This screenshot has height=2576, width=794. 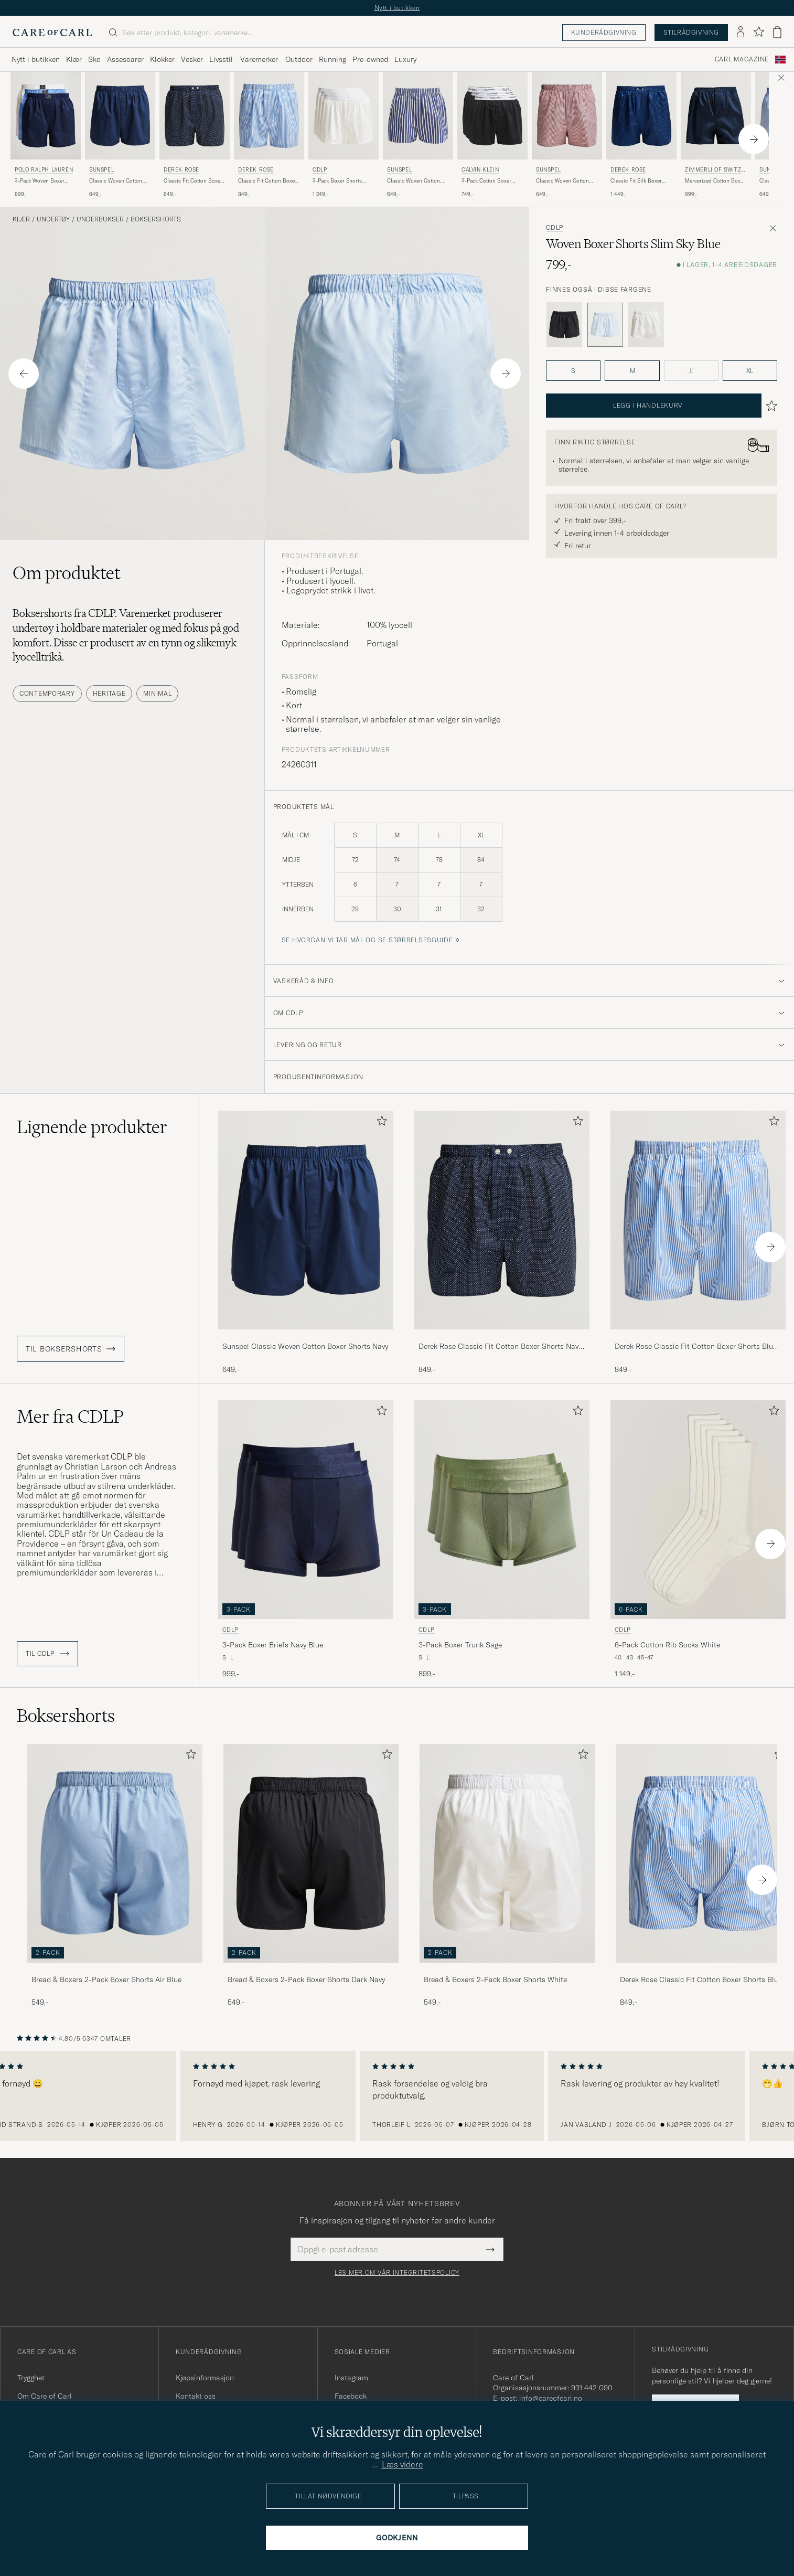 What do you see at coordinates (604, 32) in the screenshot?
I see `Kunderådgivning` at bounding box center [604, 32].